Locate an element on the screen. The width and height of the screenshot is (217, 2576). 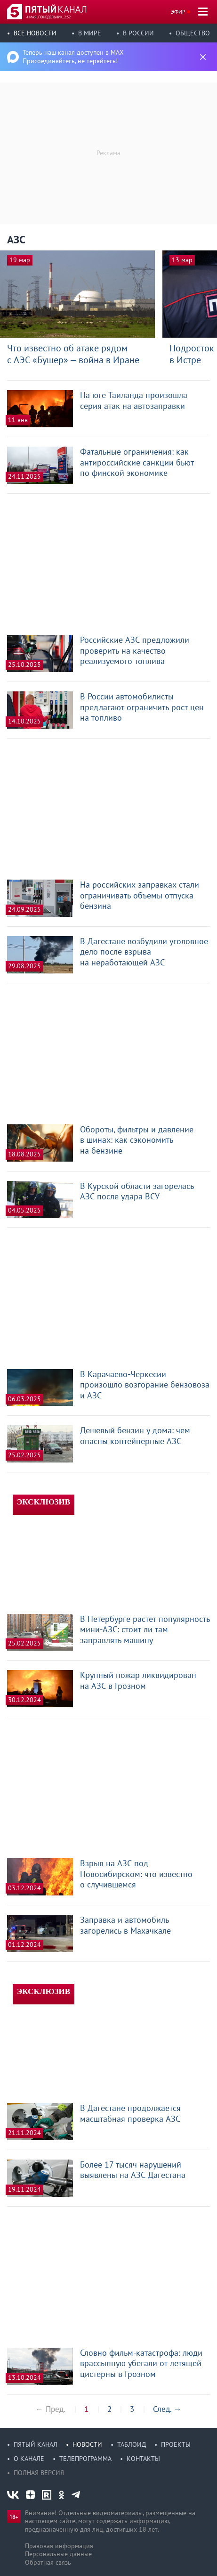
Проекты is located at coordinates (176, 2444).